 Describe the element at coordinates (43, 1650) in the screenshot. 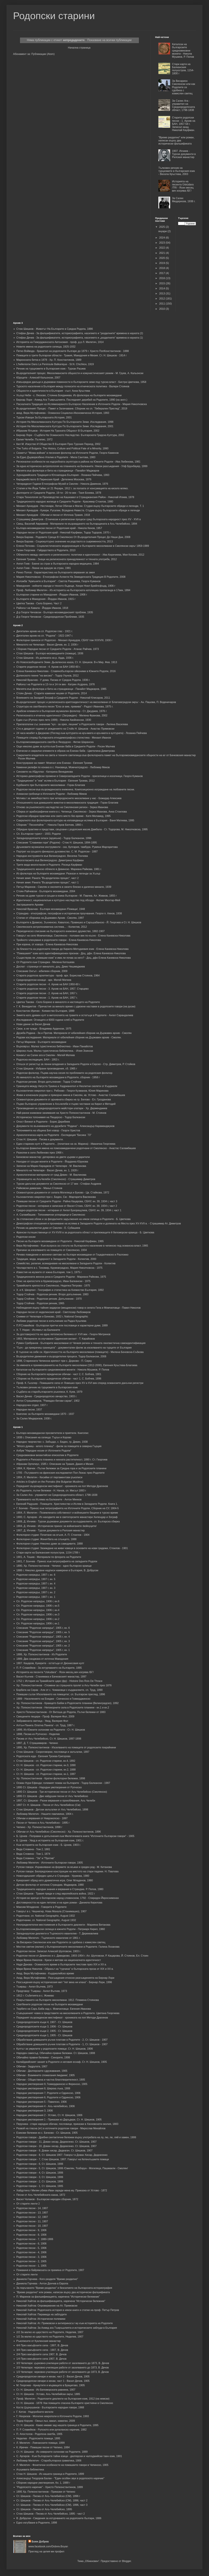

I see `Списание "Родопски напредък", 1905 г, кн. 1` at that location.